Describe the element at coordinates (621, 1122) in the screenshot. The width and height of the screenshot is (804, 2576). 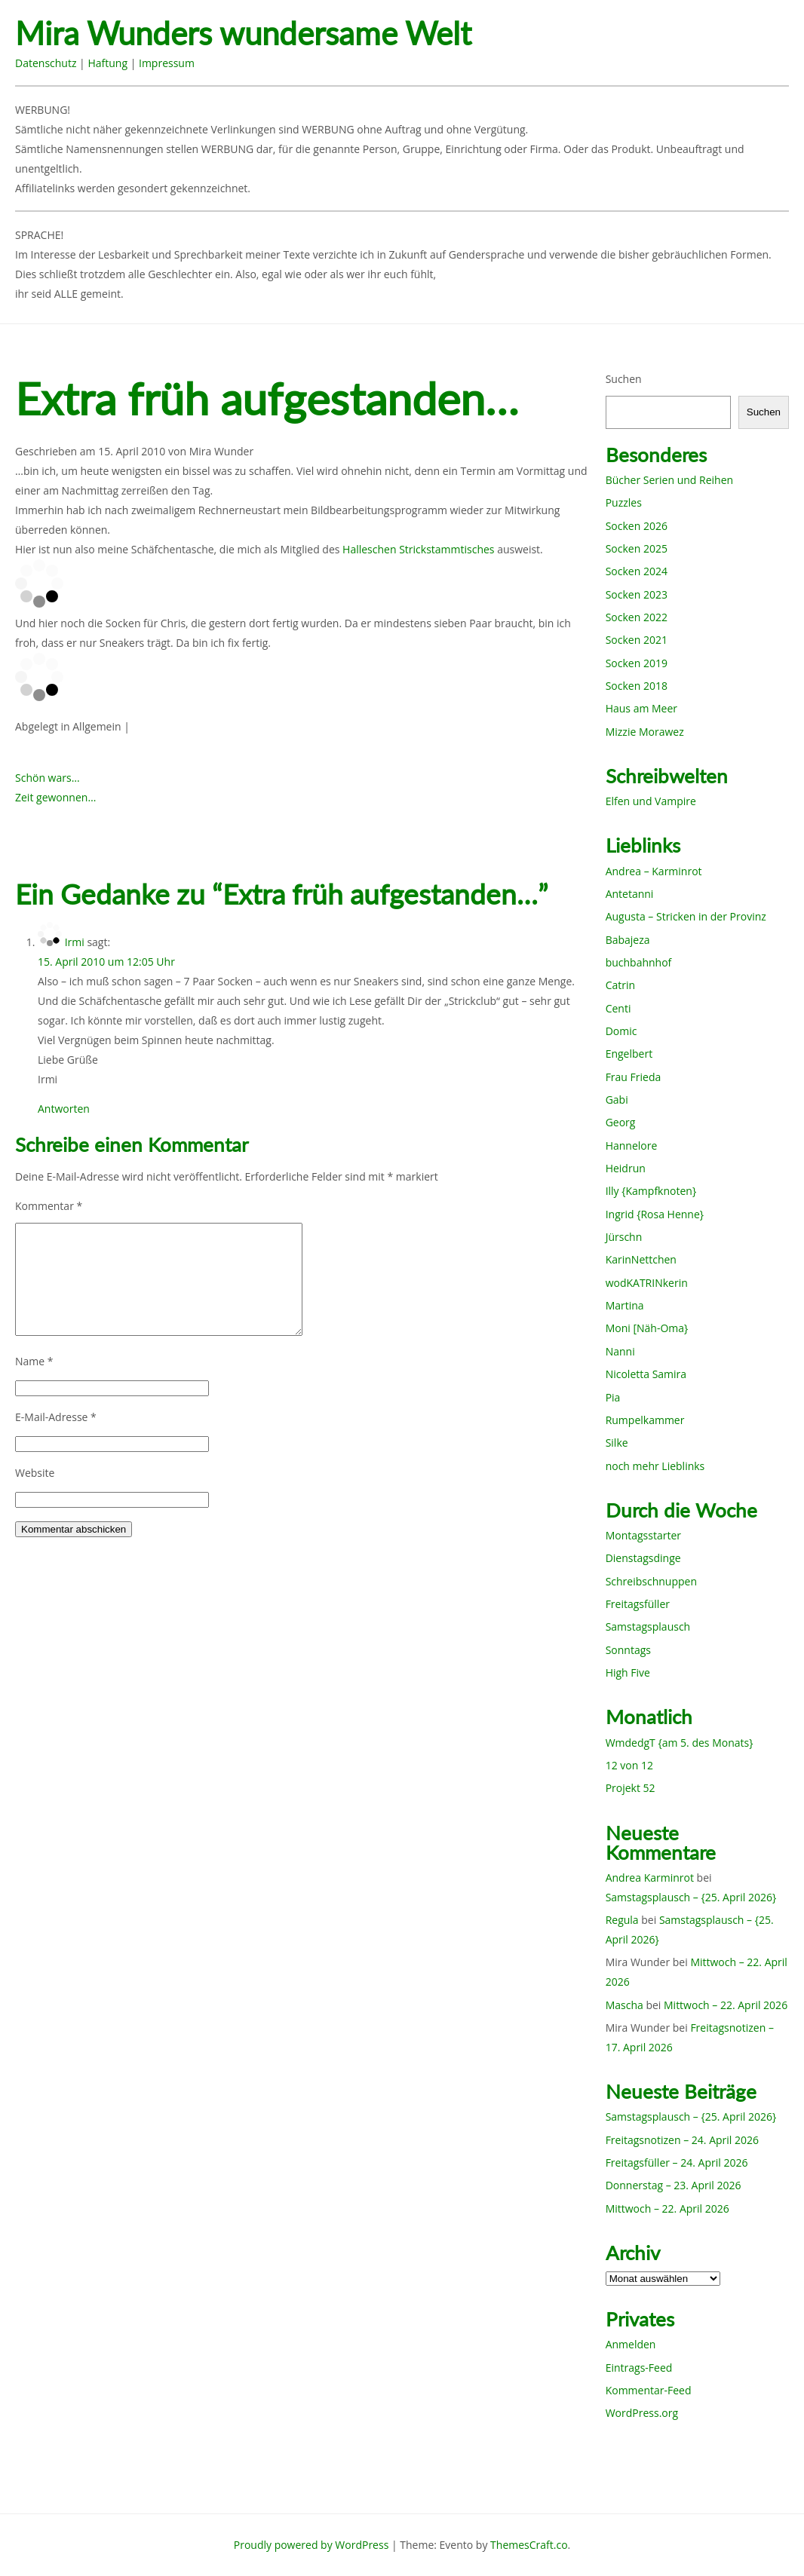
I see `Georg` at that location.